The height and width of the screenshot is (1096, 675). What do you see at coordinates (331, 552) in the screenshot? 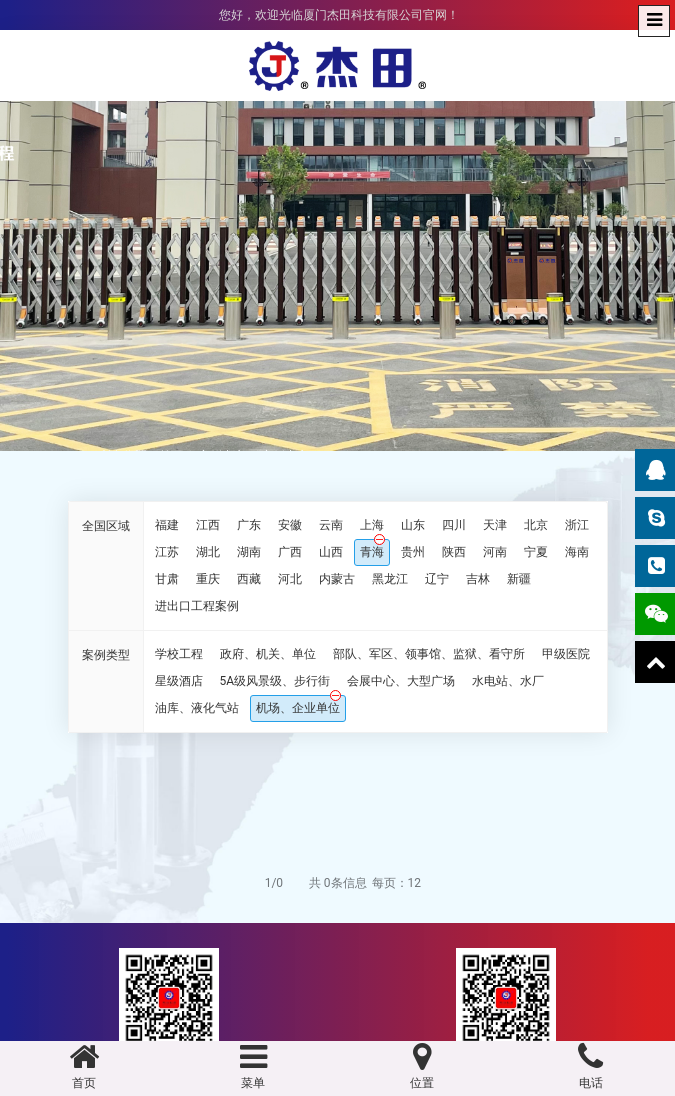
I see `山西` at bounding box center [331, 552].